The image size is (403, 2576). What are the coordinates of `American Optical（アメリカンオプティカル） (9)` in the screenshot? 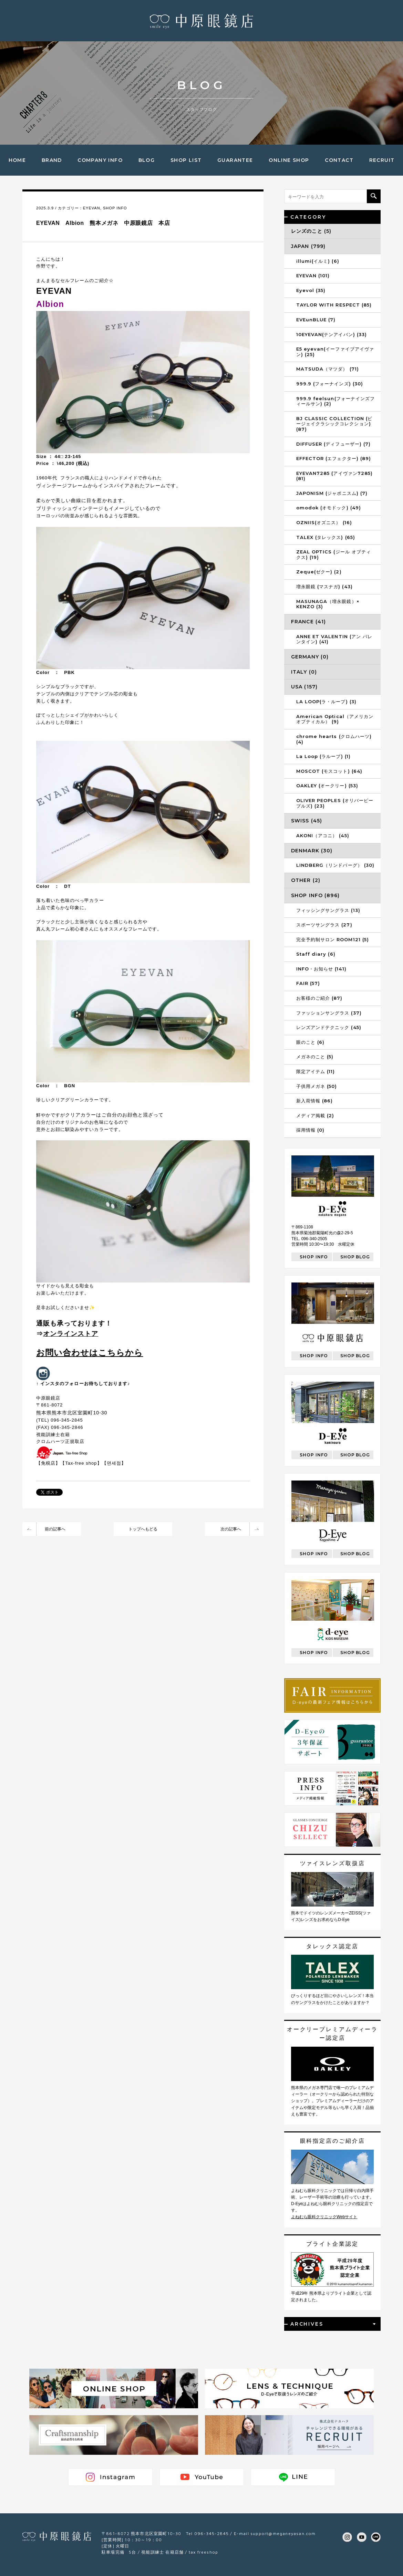 It's located at (334, 719).